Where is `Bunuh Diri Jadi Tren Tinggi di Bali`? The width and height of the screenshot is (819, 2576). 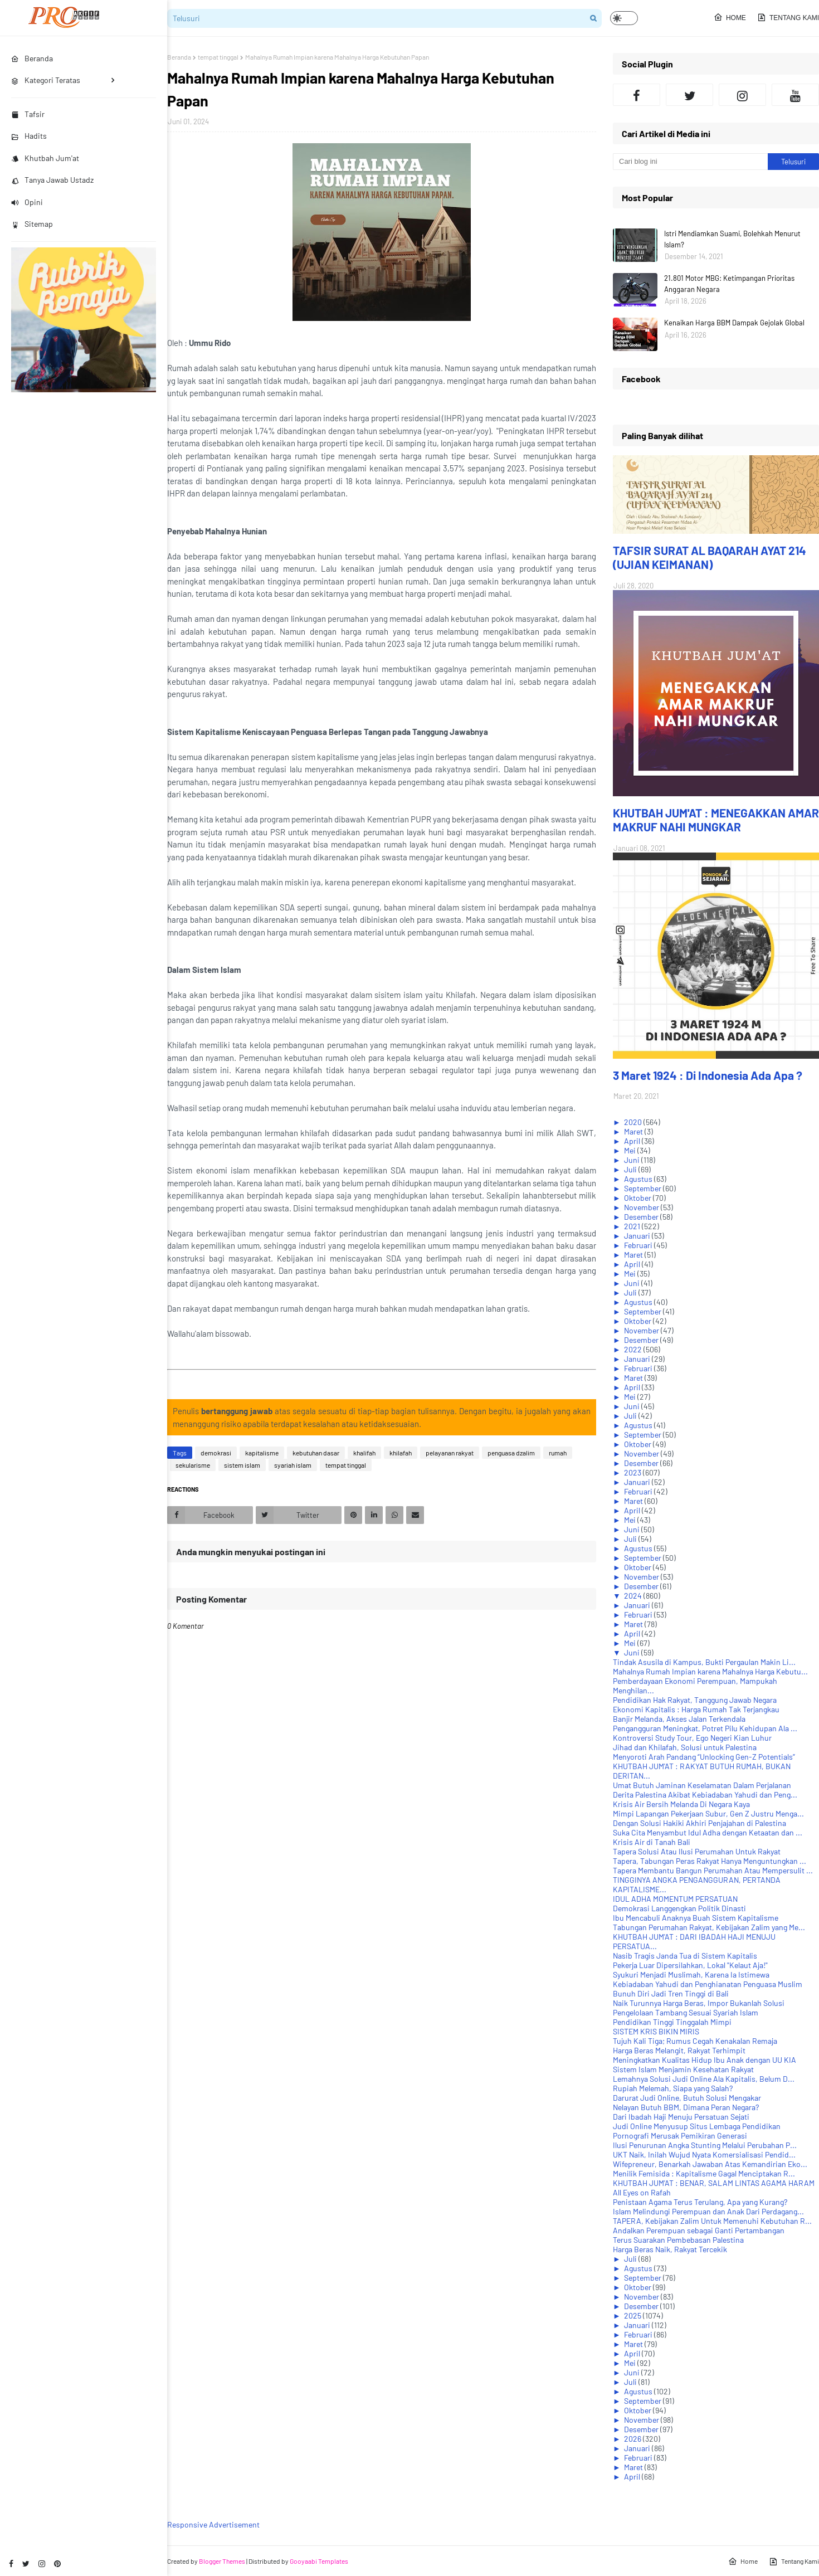 Bunuh Diri Jadi Tren Tinggi di Bali is located at coordinates (671, 1993).